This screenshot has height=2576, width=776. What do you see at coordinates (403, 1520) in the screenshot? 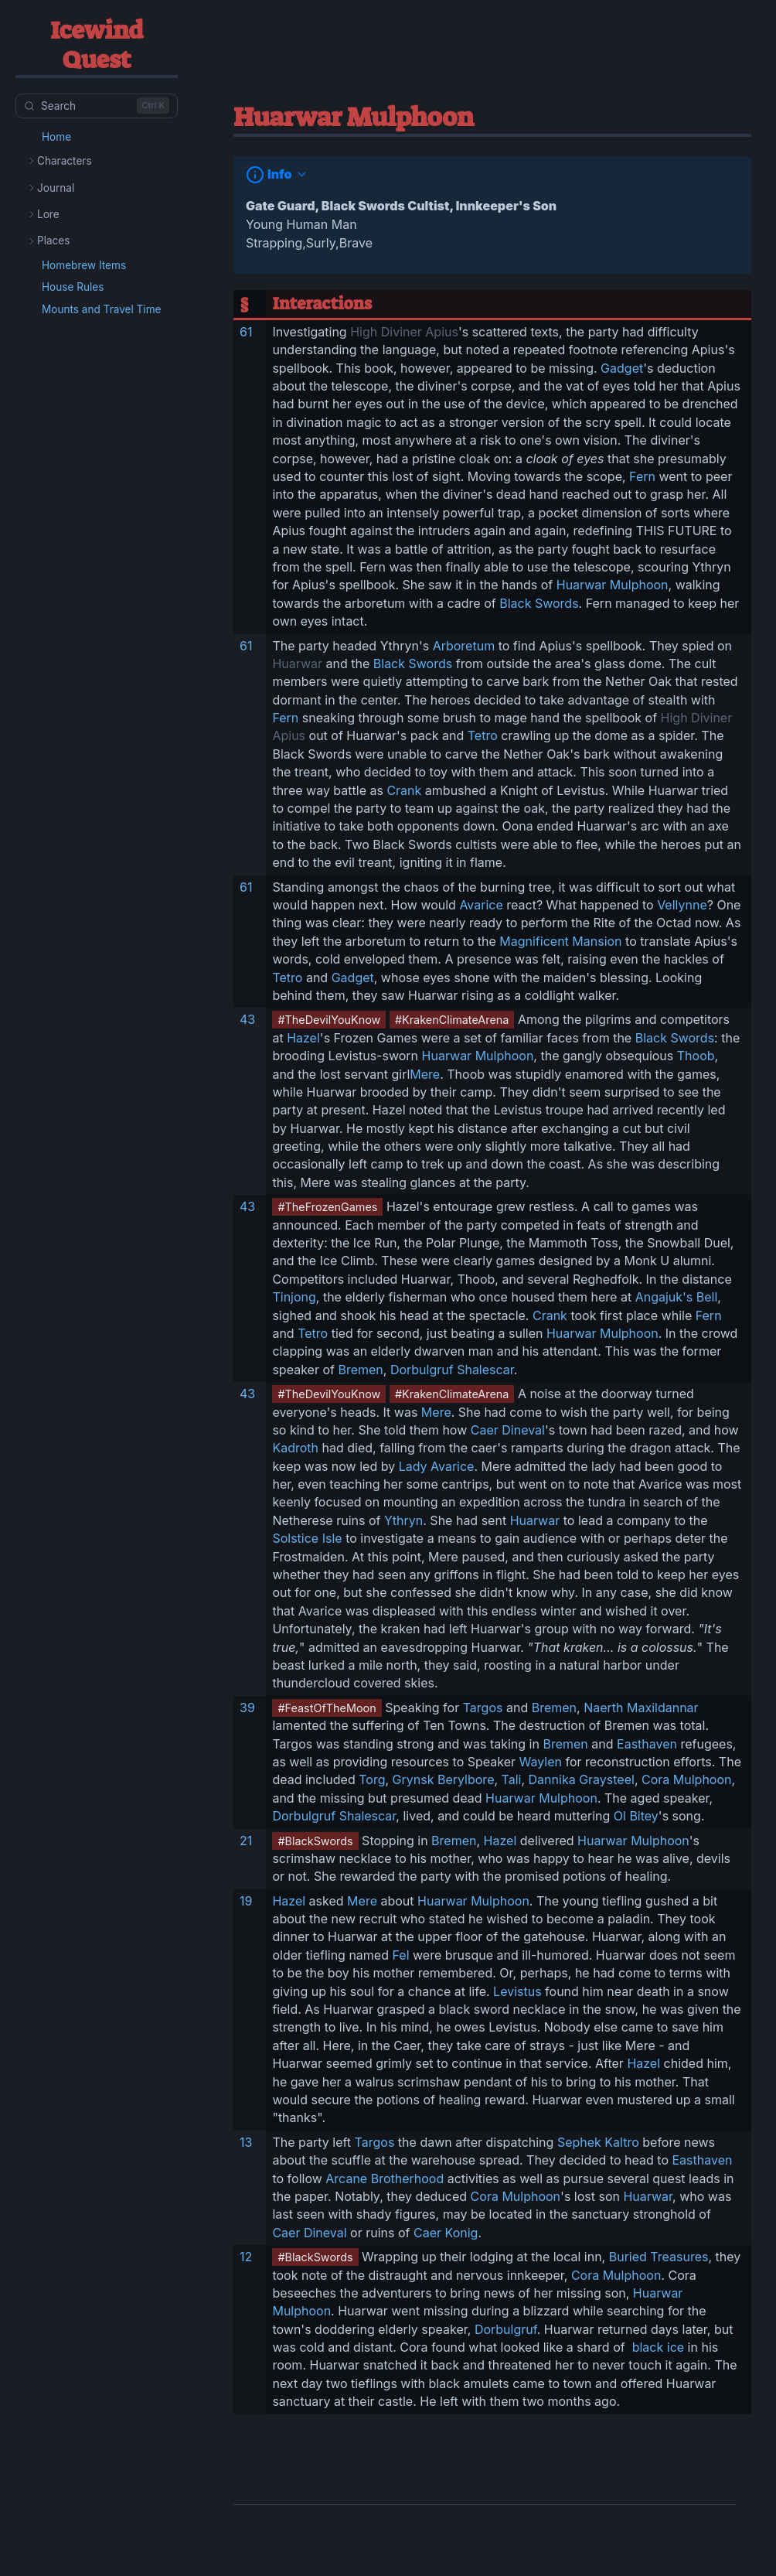
I see `Ythryn` at bounding box center [403, 1520].